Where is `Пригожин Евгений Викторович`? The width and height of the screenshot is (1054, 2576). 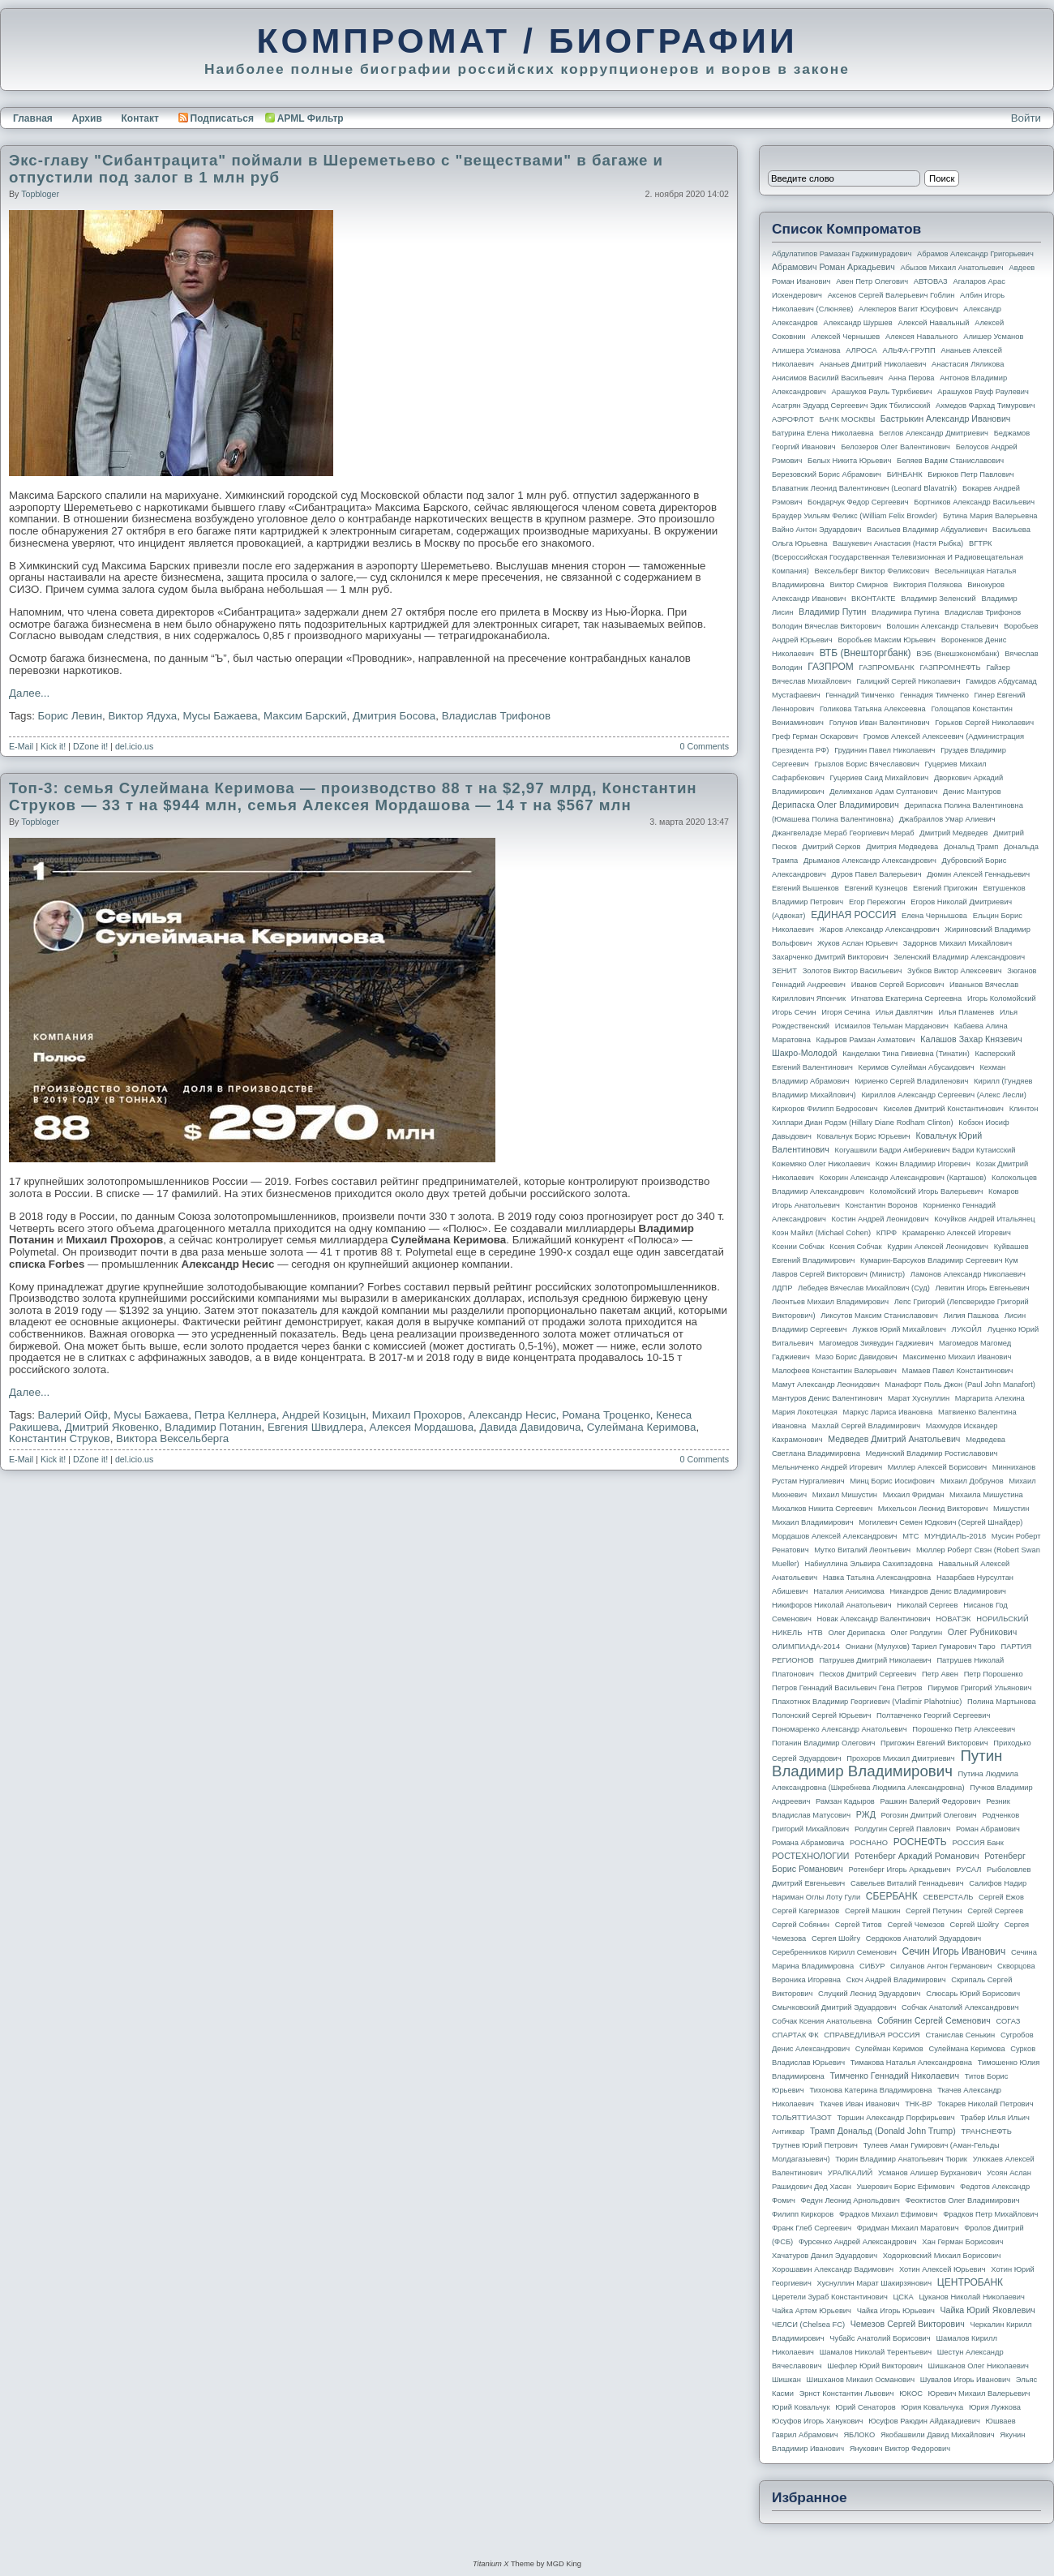 Пригожин Евгений Викторович is located at coordinates (934, 1743).